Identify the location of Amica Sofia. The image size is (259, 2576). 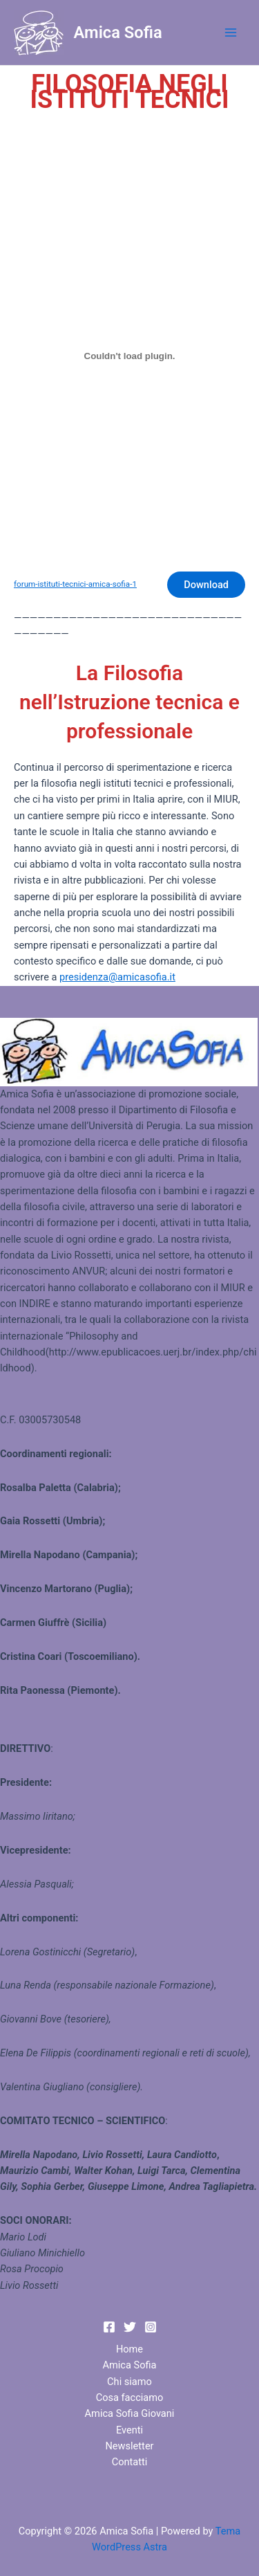
(118, 32).